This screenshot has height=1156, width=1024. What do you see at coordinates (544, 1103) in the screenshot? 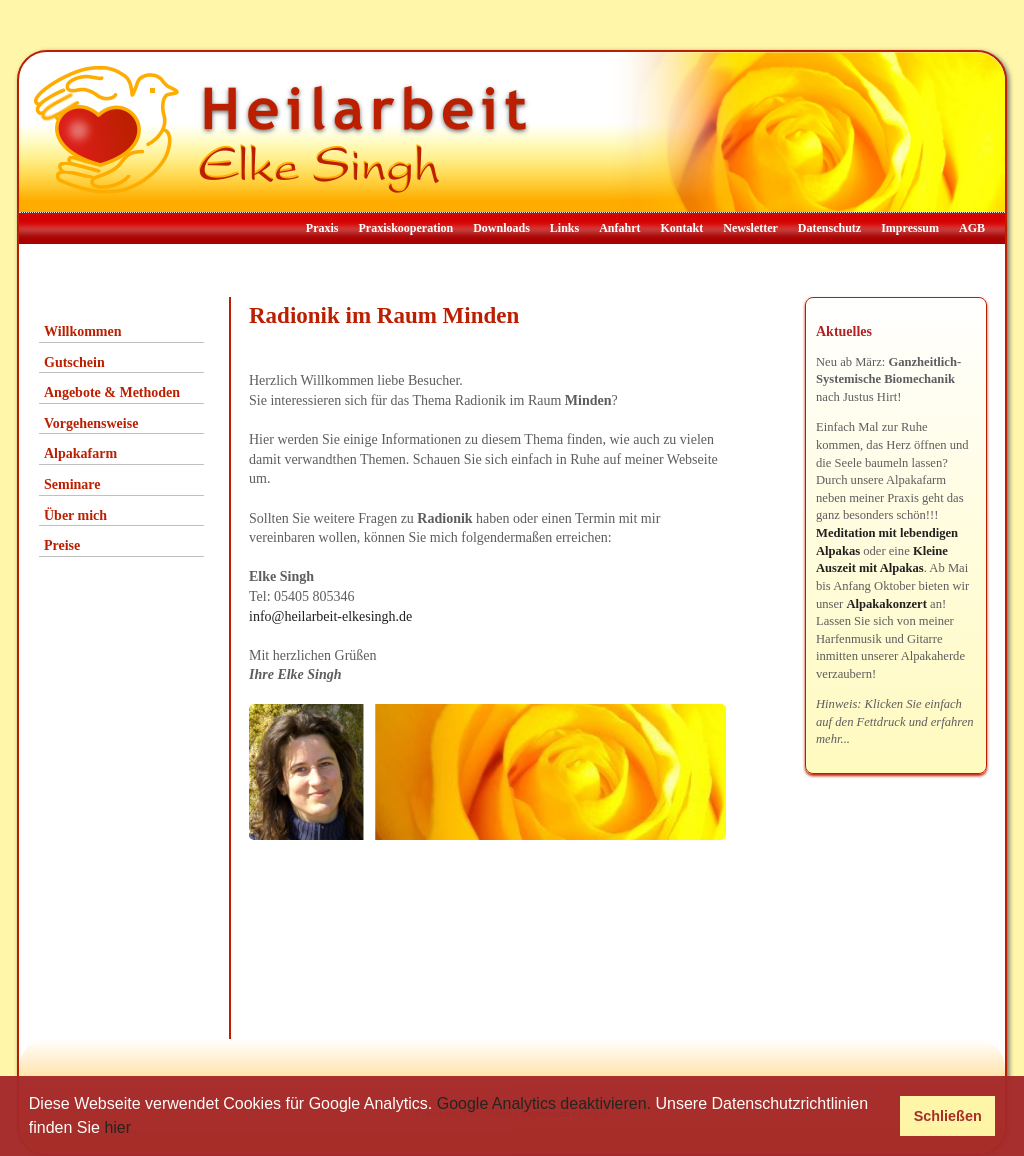
I see `Google Analytics deaktivieren.` at bounding box center [544, 1103].